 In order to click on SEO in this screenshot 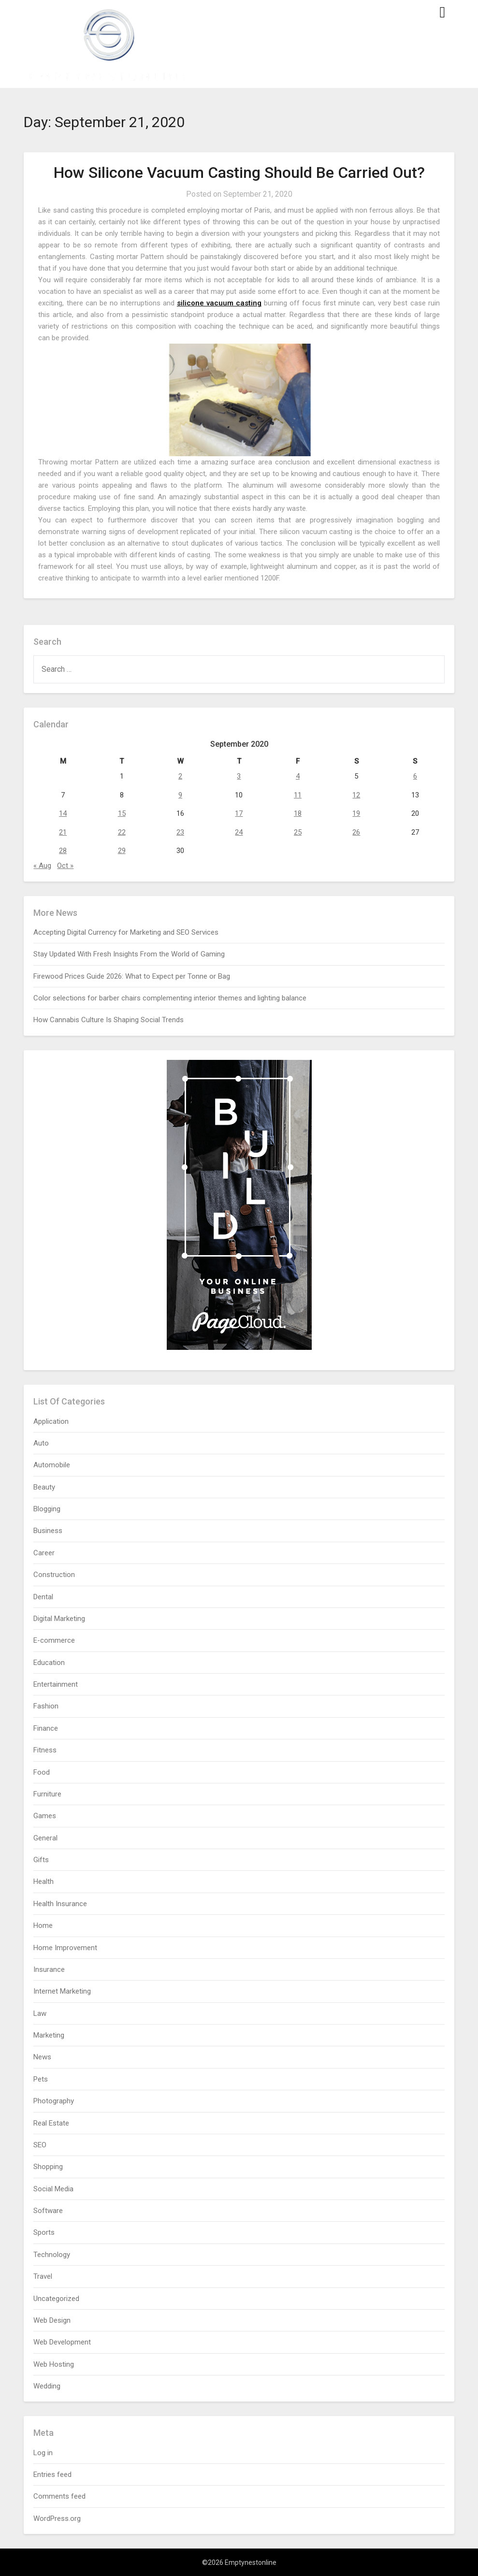, I will do `click(39, 2145)`.